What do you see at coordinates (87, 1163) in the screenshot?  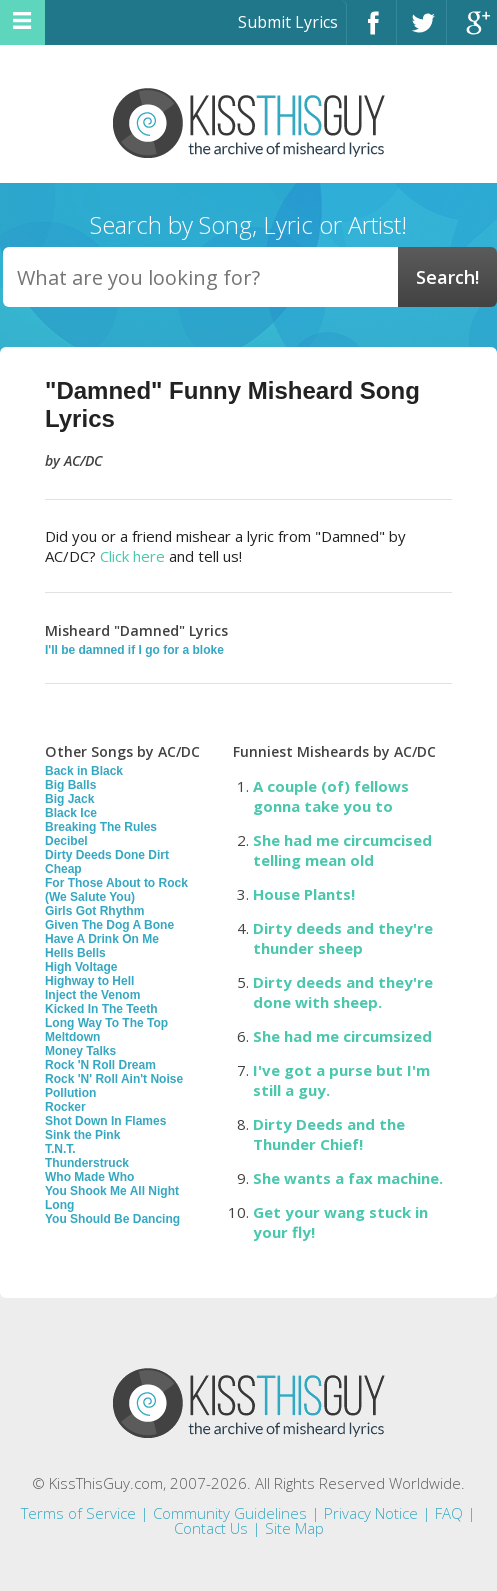 I see `Thunderstruck` at bounding box center [87, 1163].